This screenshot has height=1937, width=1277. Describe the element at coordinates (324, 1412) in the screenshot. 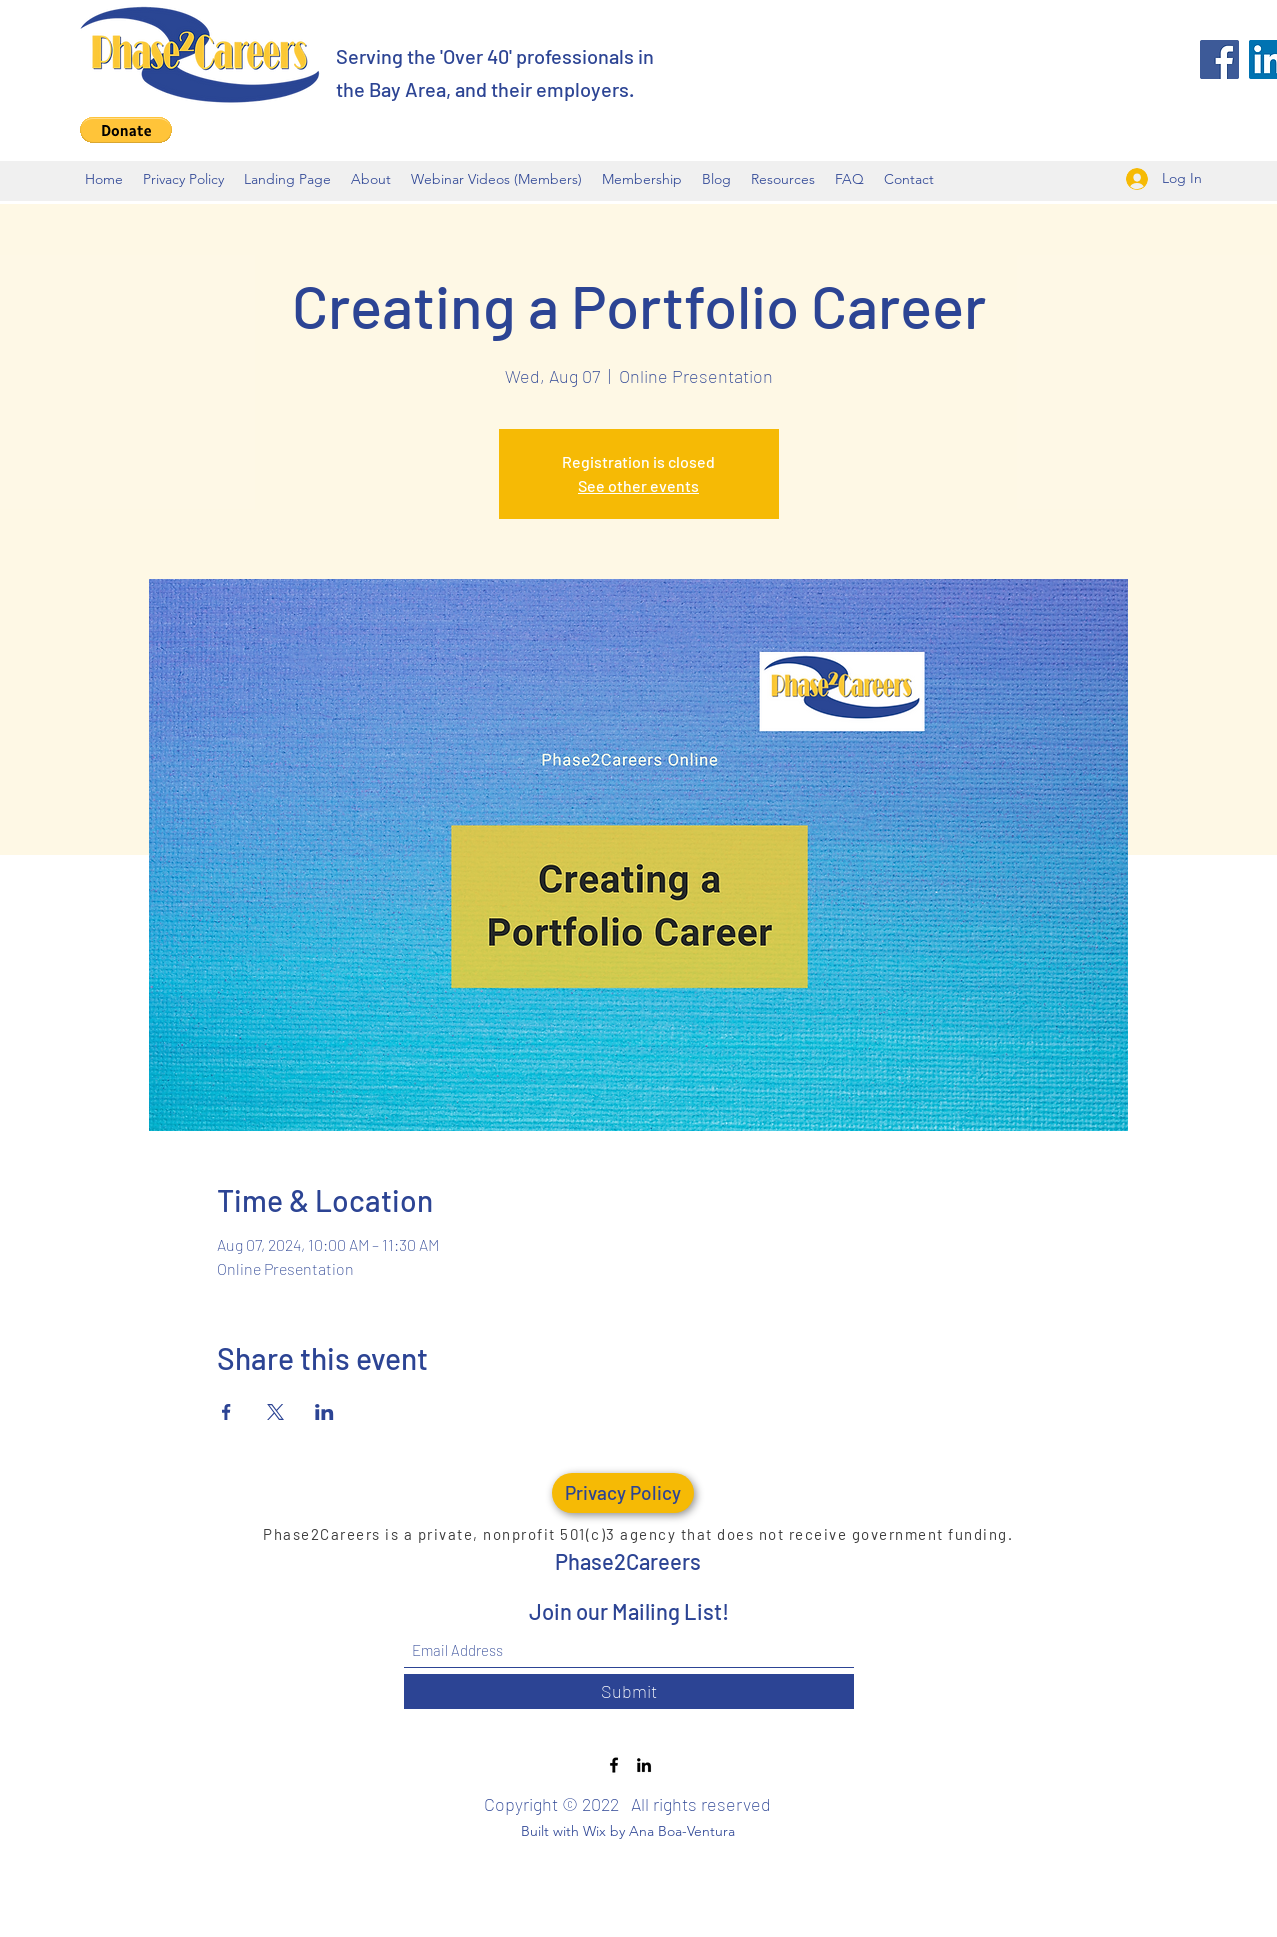

I see `[Share event on LinkedIn]` at that location.